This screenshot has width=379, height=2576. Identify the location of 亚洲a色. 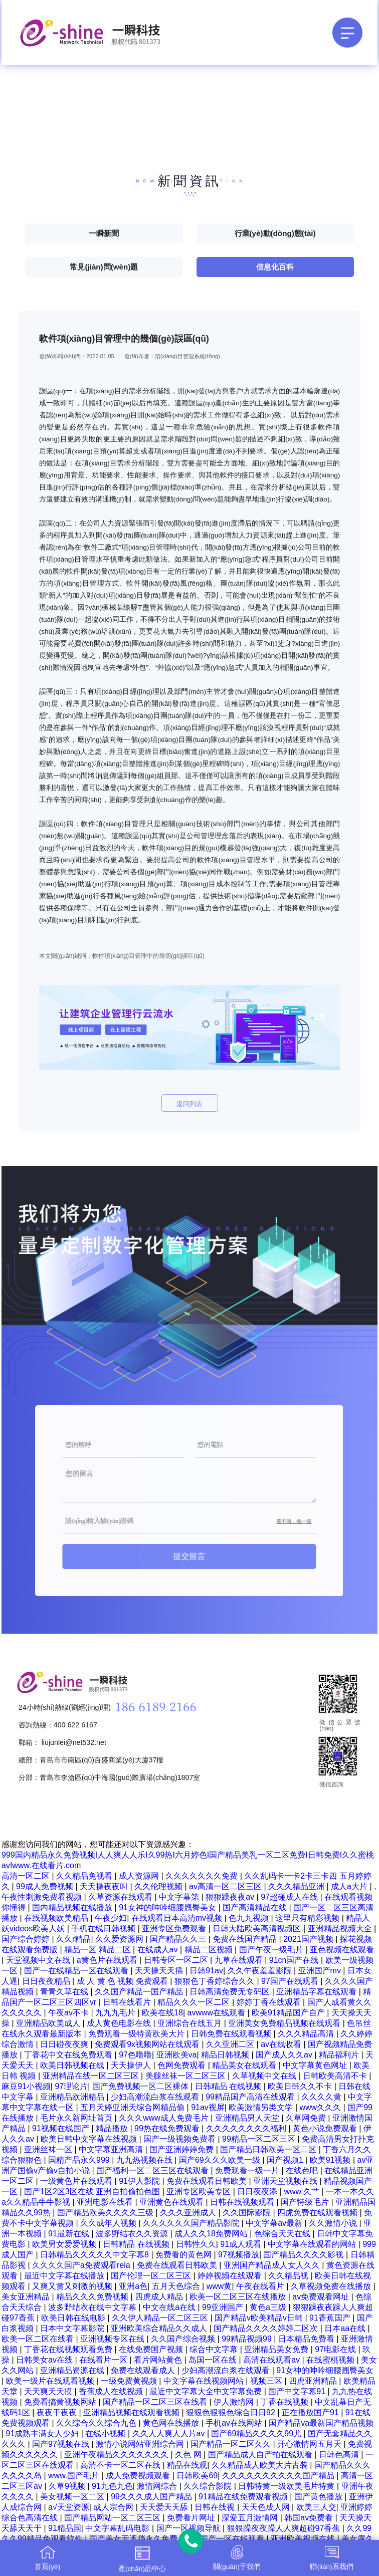
(133, 2286).